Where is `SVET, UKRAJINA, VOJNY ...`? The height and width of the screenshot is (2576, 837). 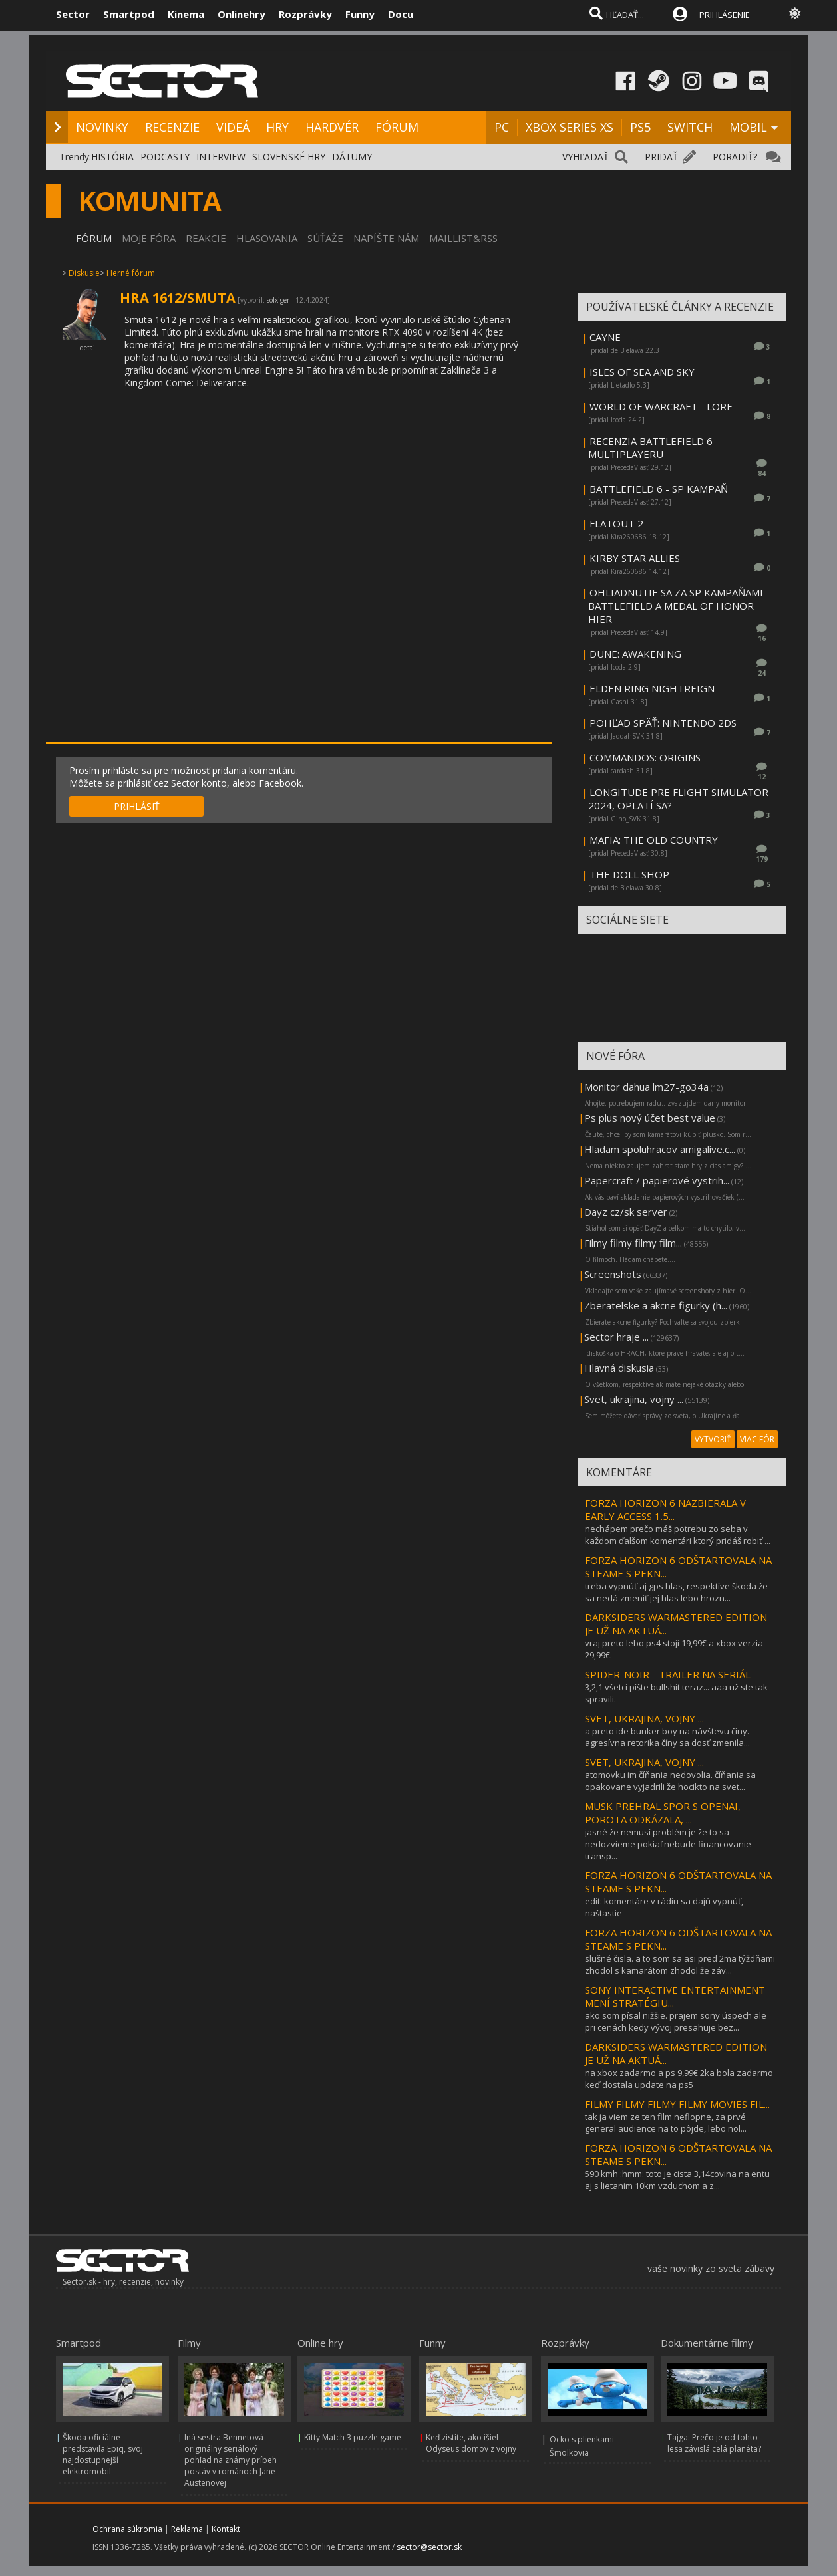 SVET, UKRAJINA, VOJNY ... is located at coordinates (644, 1718).